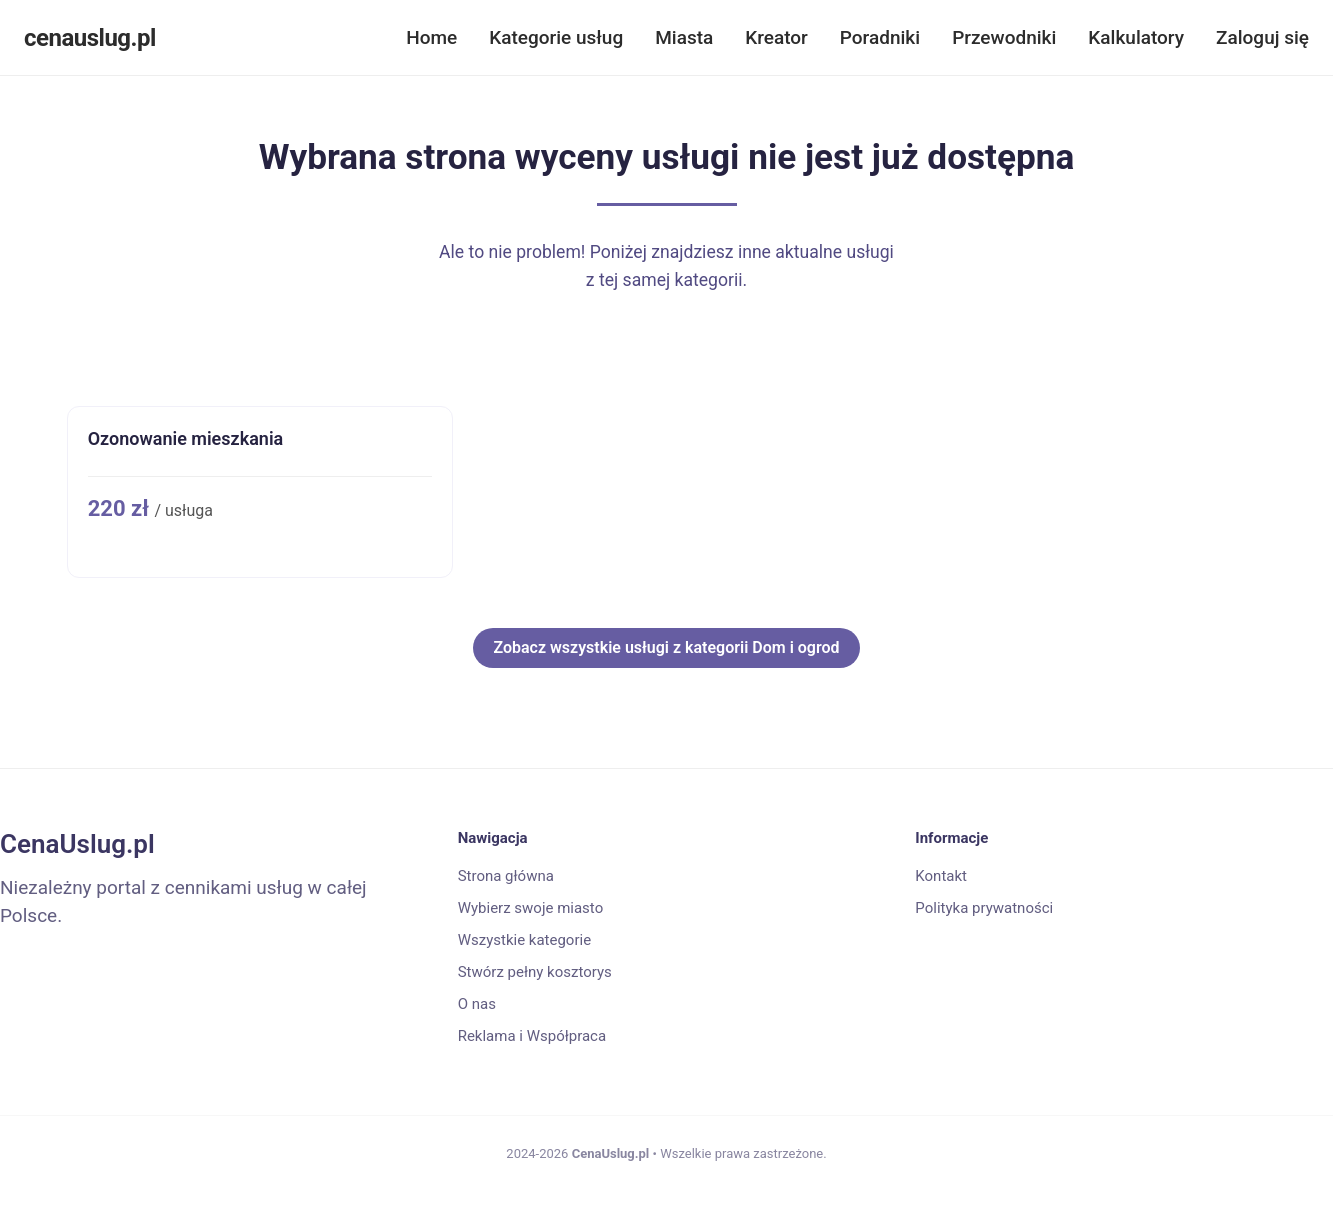  Describe the element at coordinates (941, 876) in the screenshot. I see `Kontakt` at that location.